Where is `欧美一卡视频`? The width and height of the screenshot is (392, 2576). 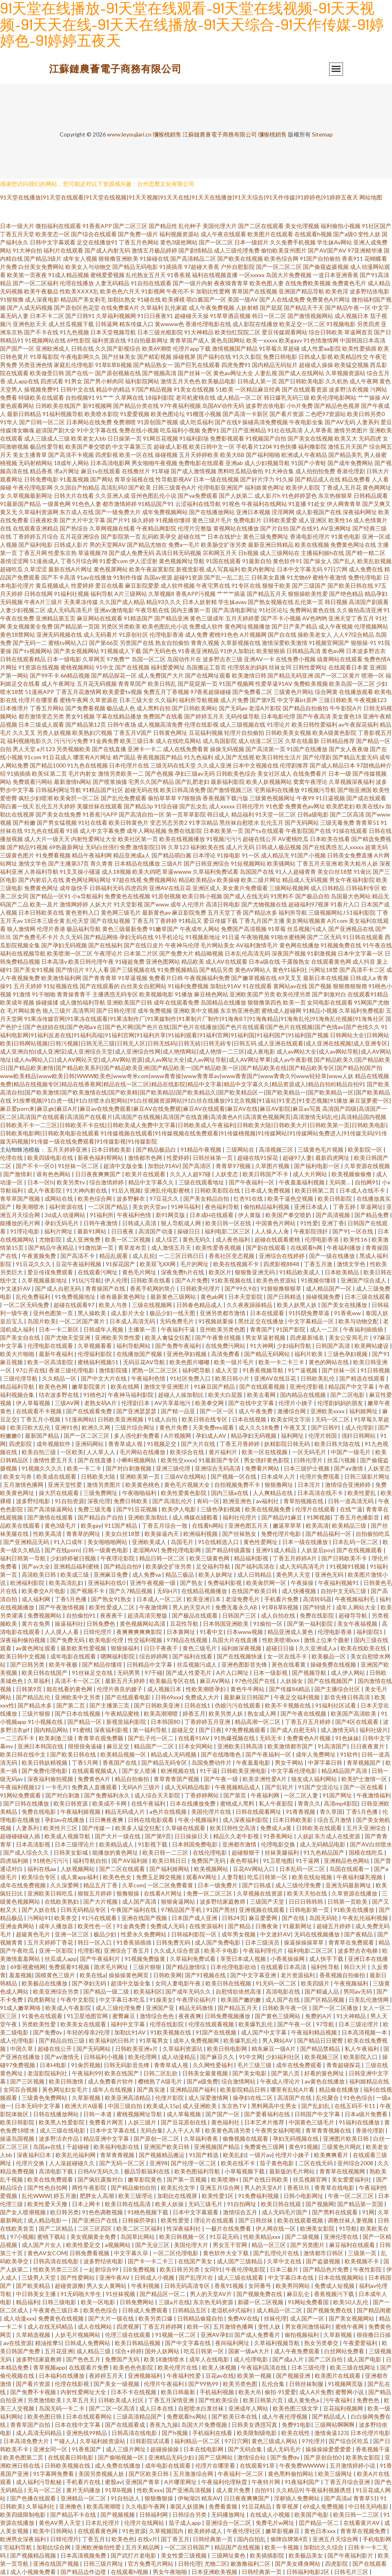
欧美一卡视频 is located at coordinates (282, 2547).